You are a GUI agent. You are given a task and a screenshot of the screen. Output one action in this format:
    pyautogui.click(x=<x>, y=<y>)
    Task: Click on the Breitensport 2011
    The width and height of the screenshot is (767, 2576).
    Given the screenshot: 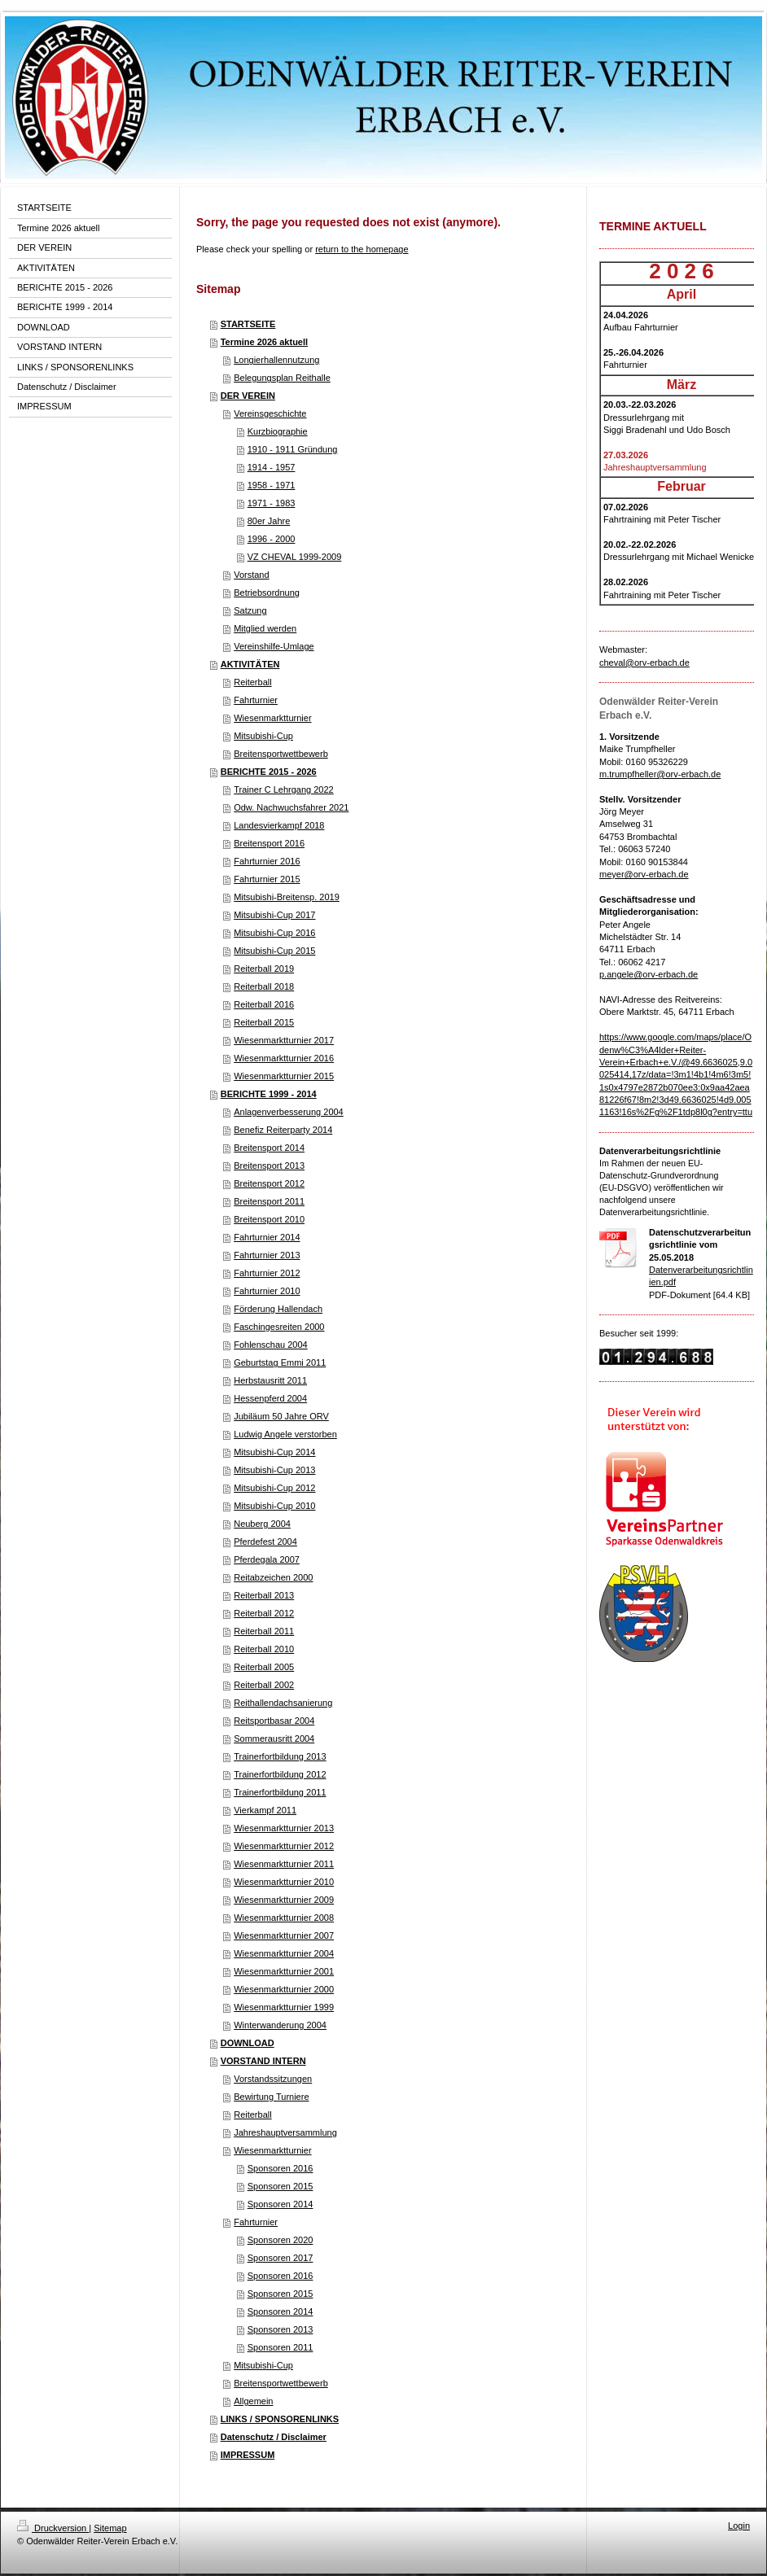 What is the action you would take?
    pyautogui.click(x=269, y=1201)
    